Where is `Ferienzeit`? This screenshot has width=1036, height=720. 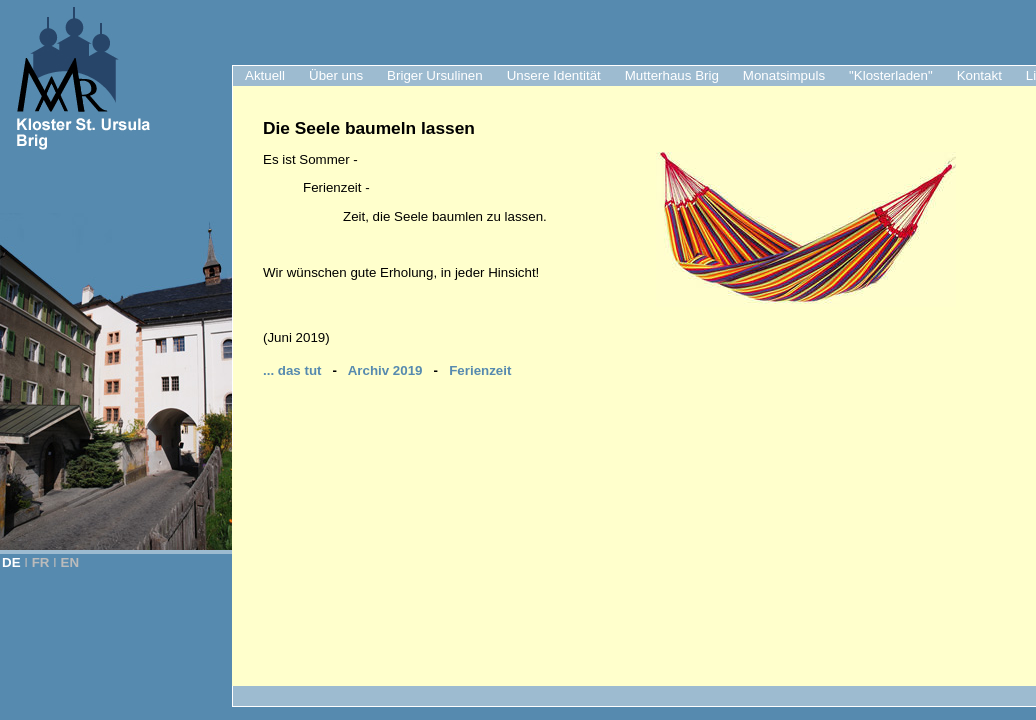 Ferienzeit is located at coordinates (480, 370).